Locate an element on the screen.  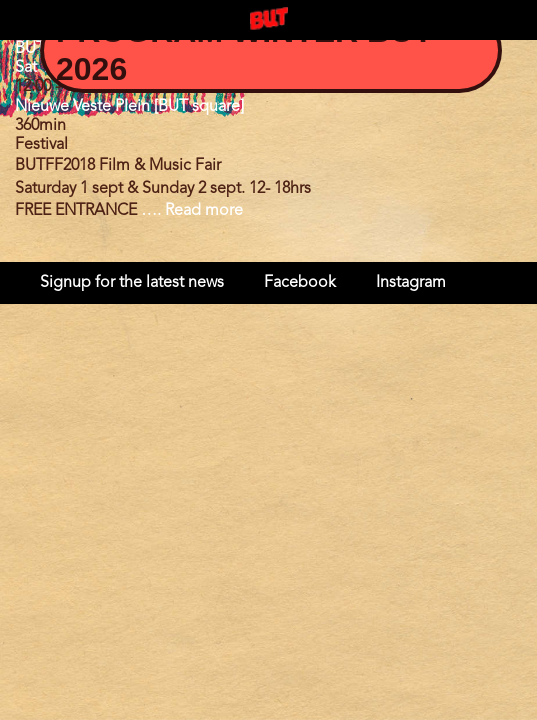
…. Read more is located at coordinates (192, 211).